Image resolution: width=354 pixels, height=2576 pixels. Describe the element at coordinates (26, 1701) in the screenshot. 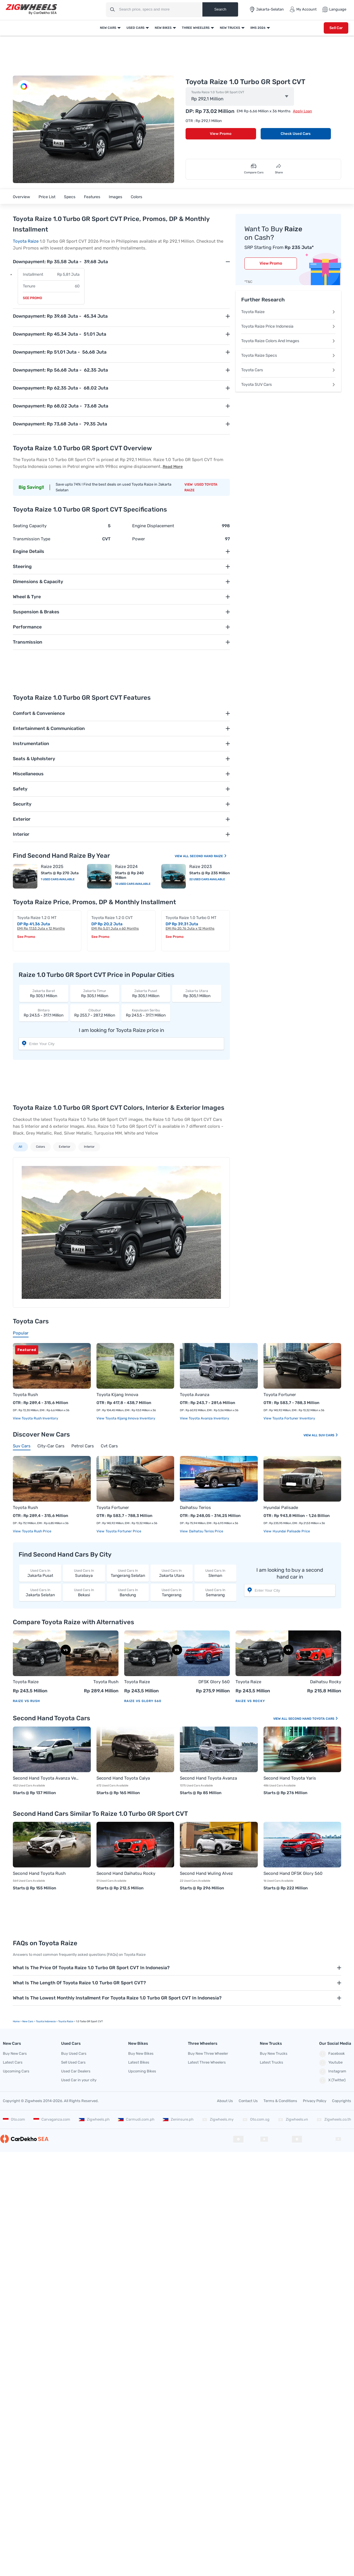

I see `Raize vs Rush` at that location.